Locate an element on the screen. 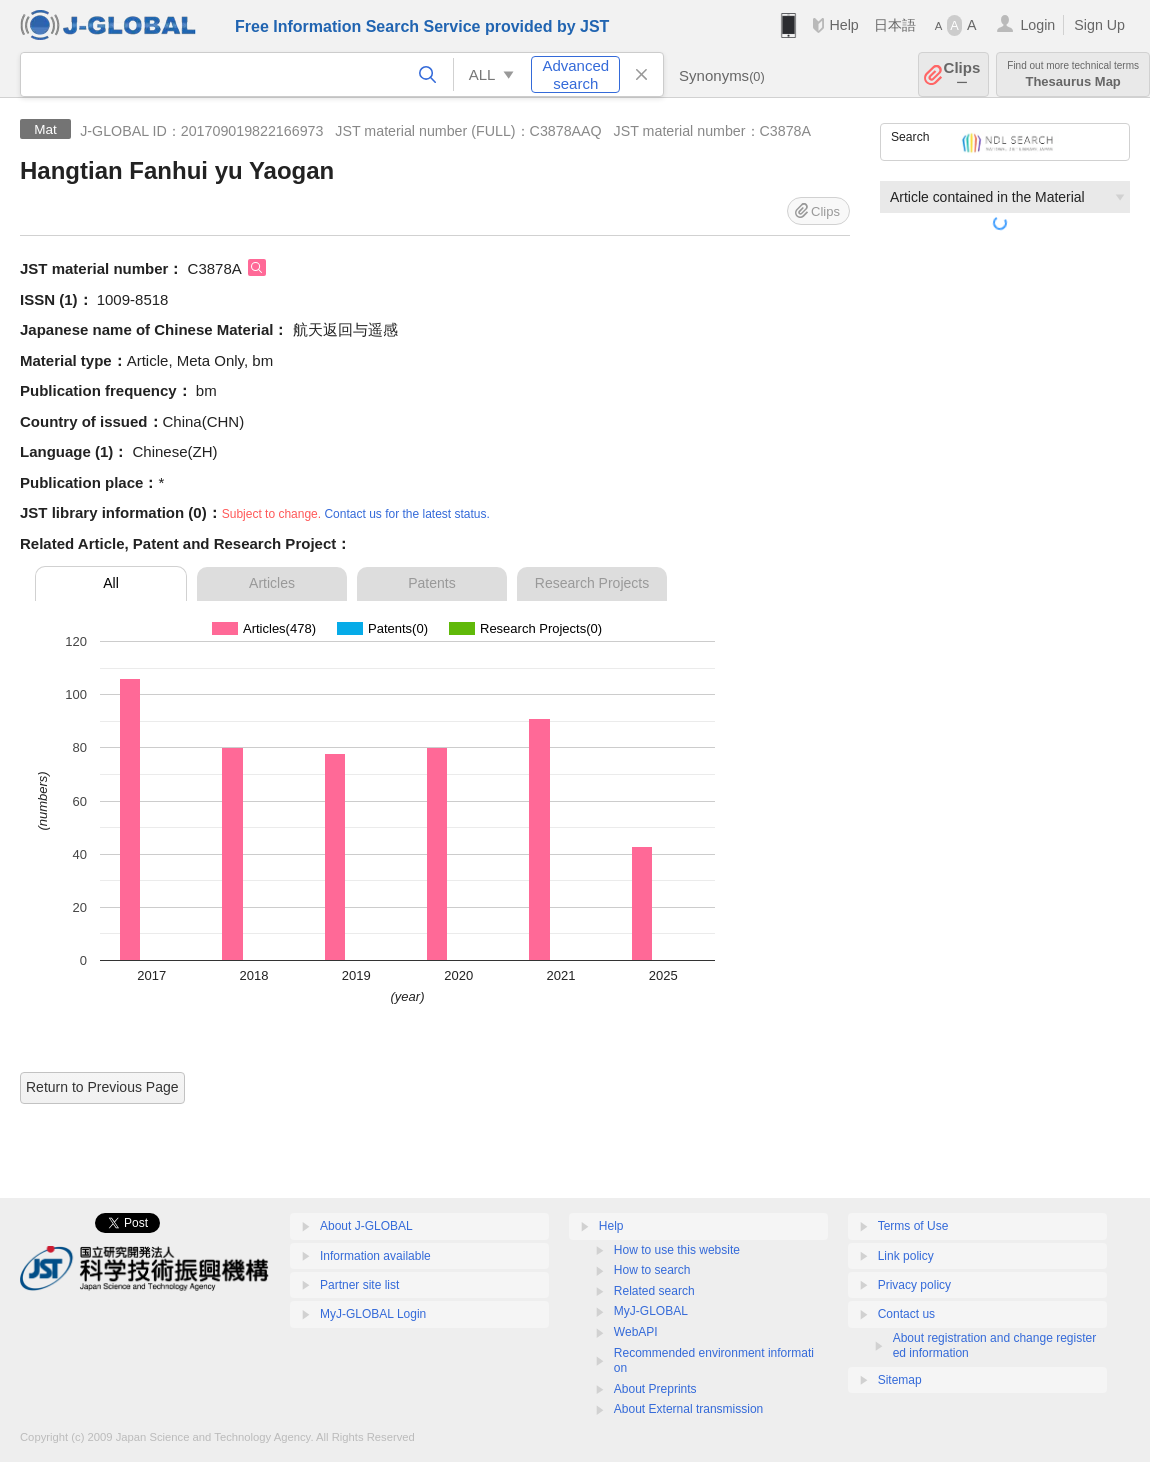 The height and width of the screenshot is (1462, 1150). Sitemap is located at coordinates (900, 1380).